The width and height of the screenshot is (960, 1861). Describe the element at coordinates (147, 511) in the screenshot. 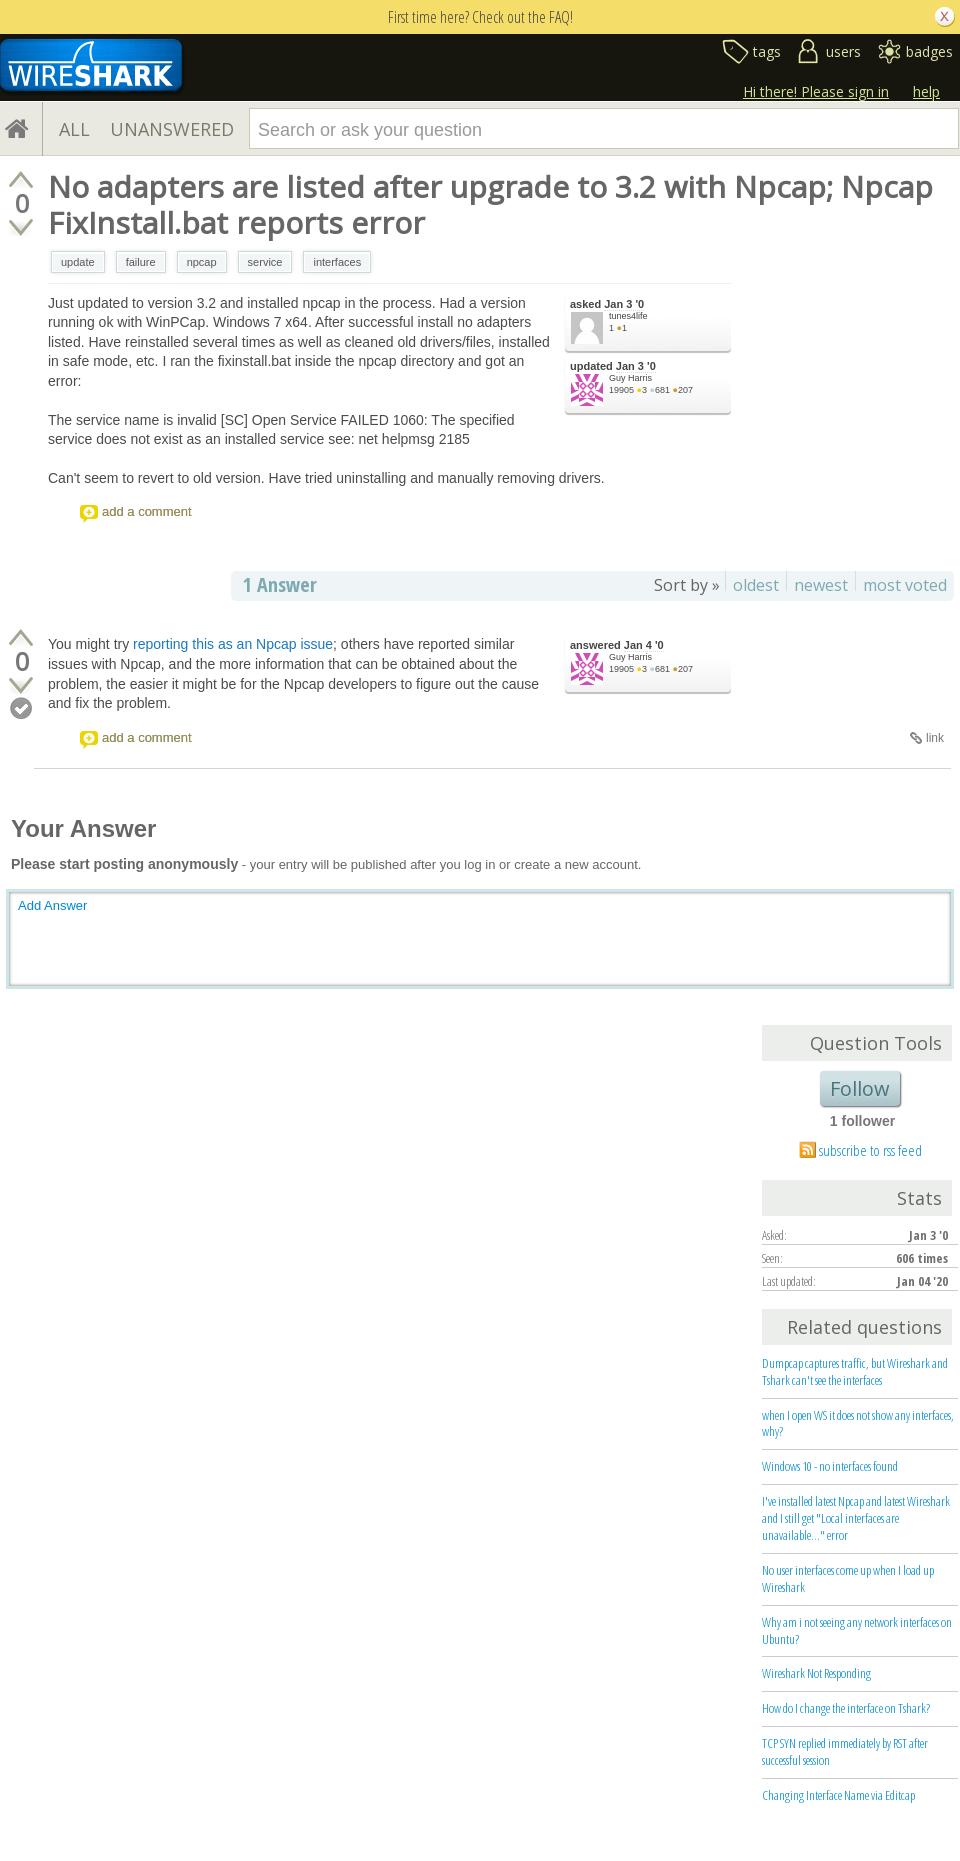

I see `add a comment` at that location.